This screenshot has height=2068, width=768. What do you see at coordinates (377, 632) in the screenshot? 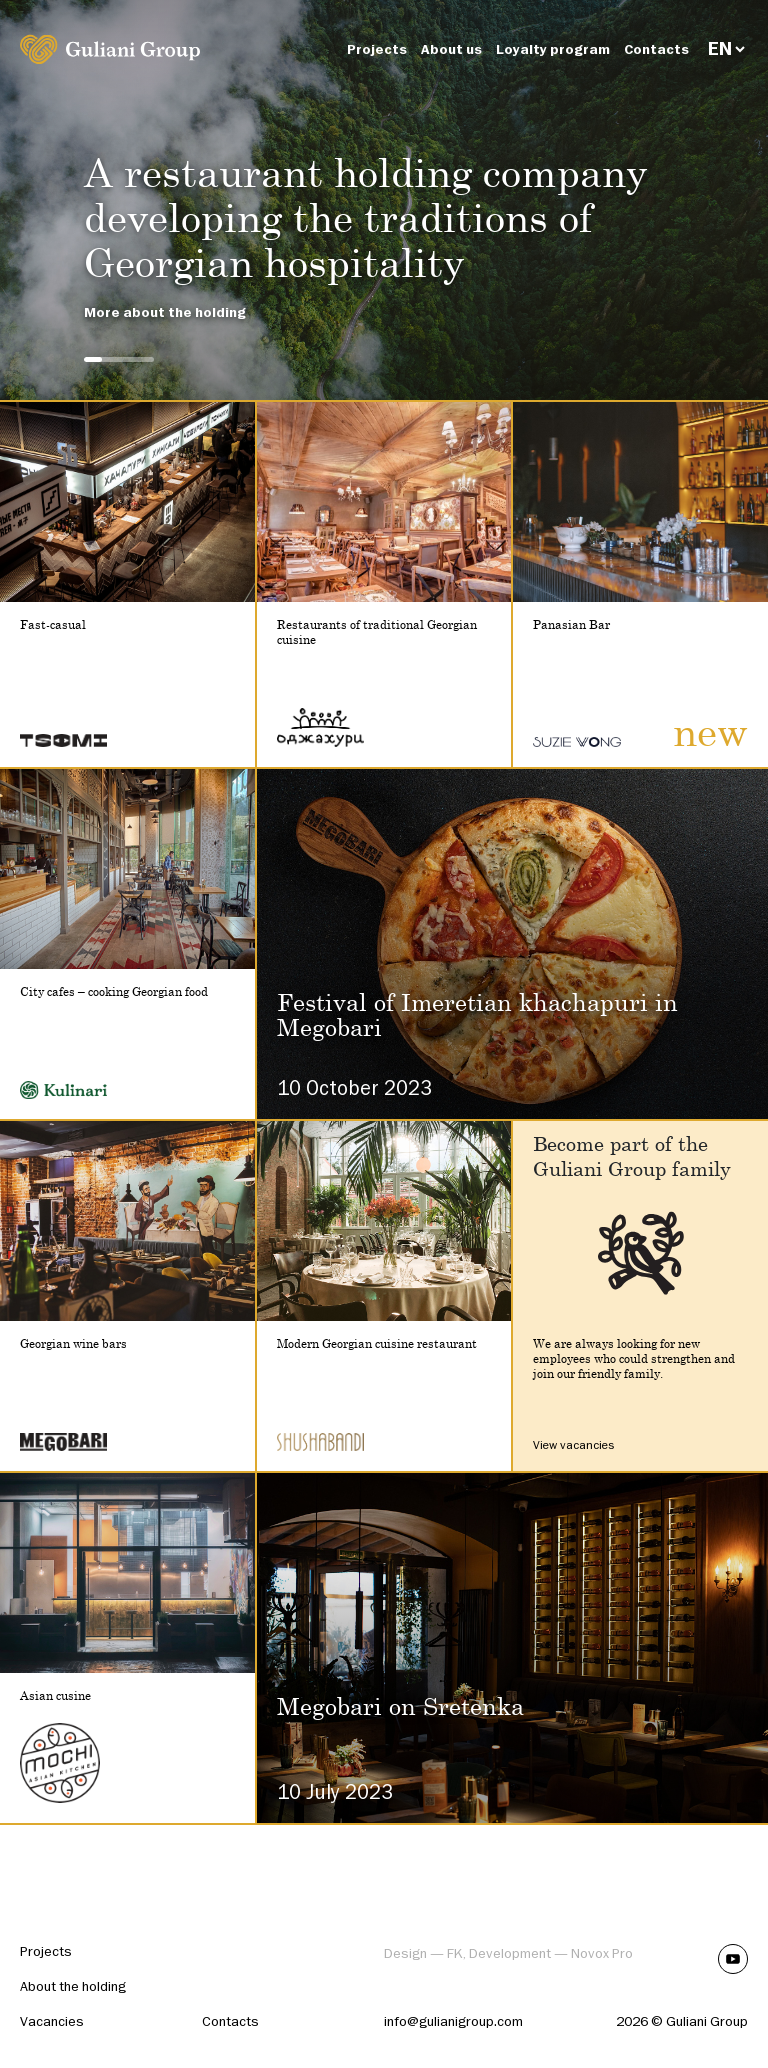
I see `Restaurants of traditional Georgian cuisine` at bounding box center [377, 632].